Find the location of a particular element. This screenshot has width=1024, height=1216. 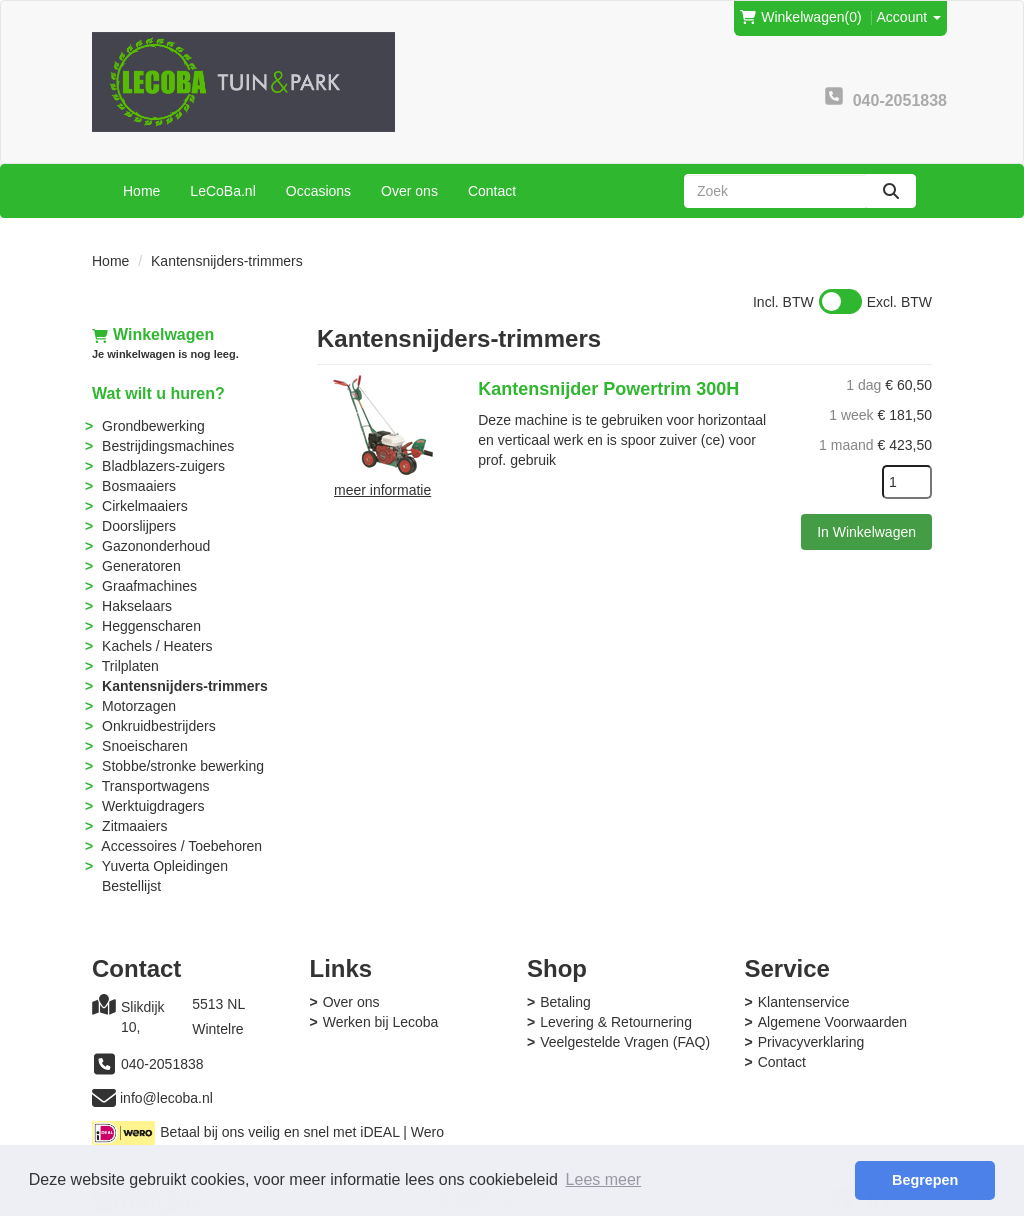

Motorzagen is located at coordinates (139, 706).